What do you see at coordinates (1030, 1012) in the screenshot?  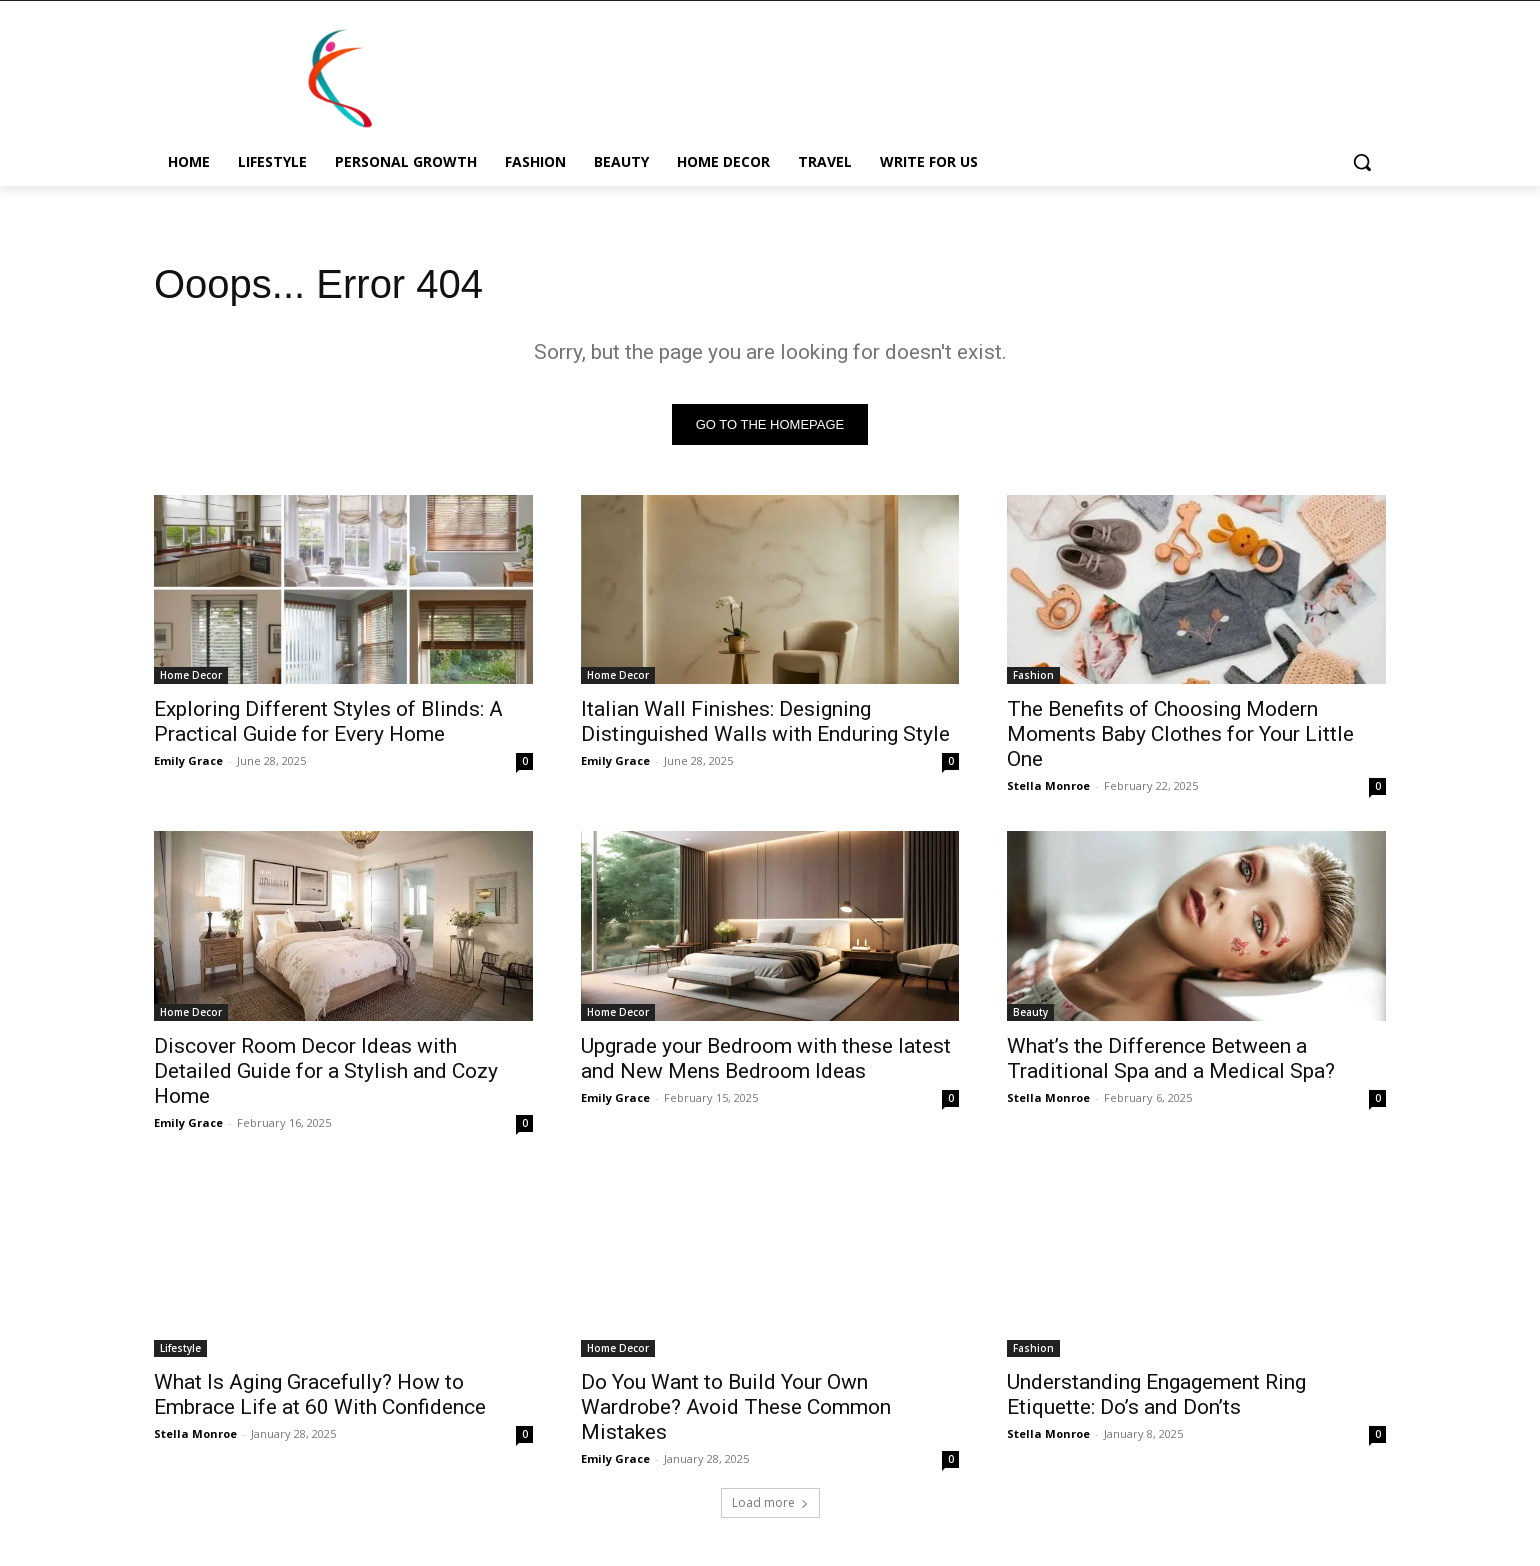 I see `Beauty` at bounding box center [1030, 1012].